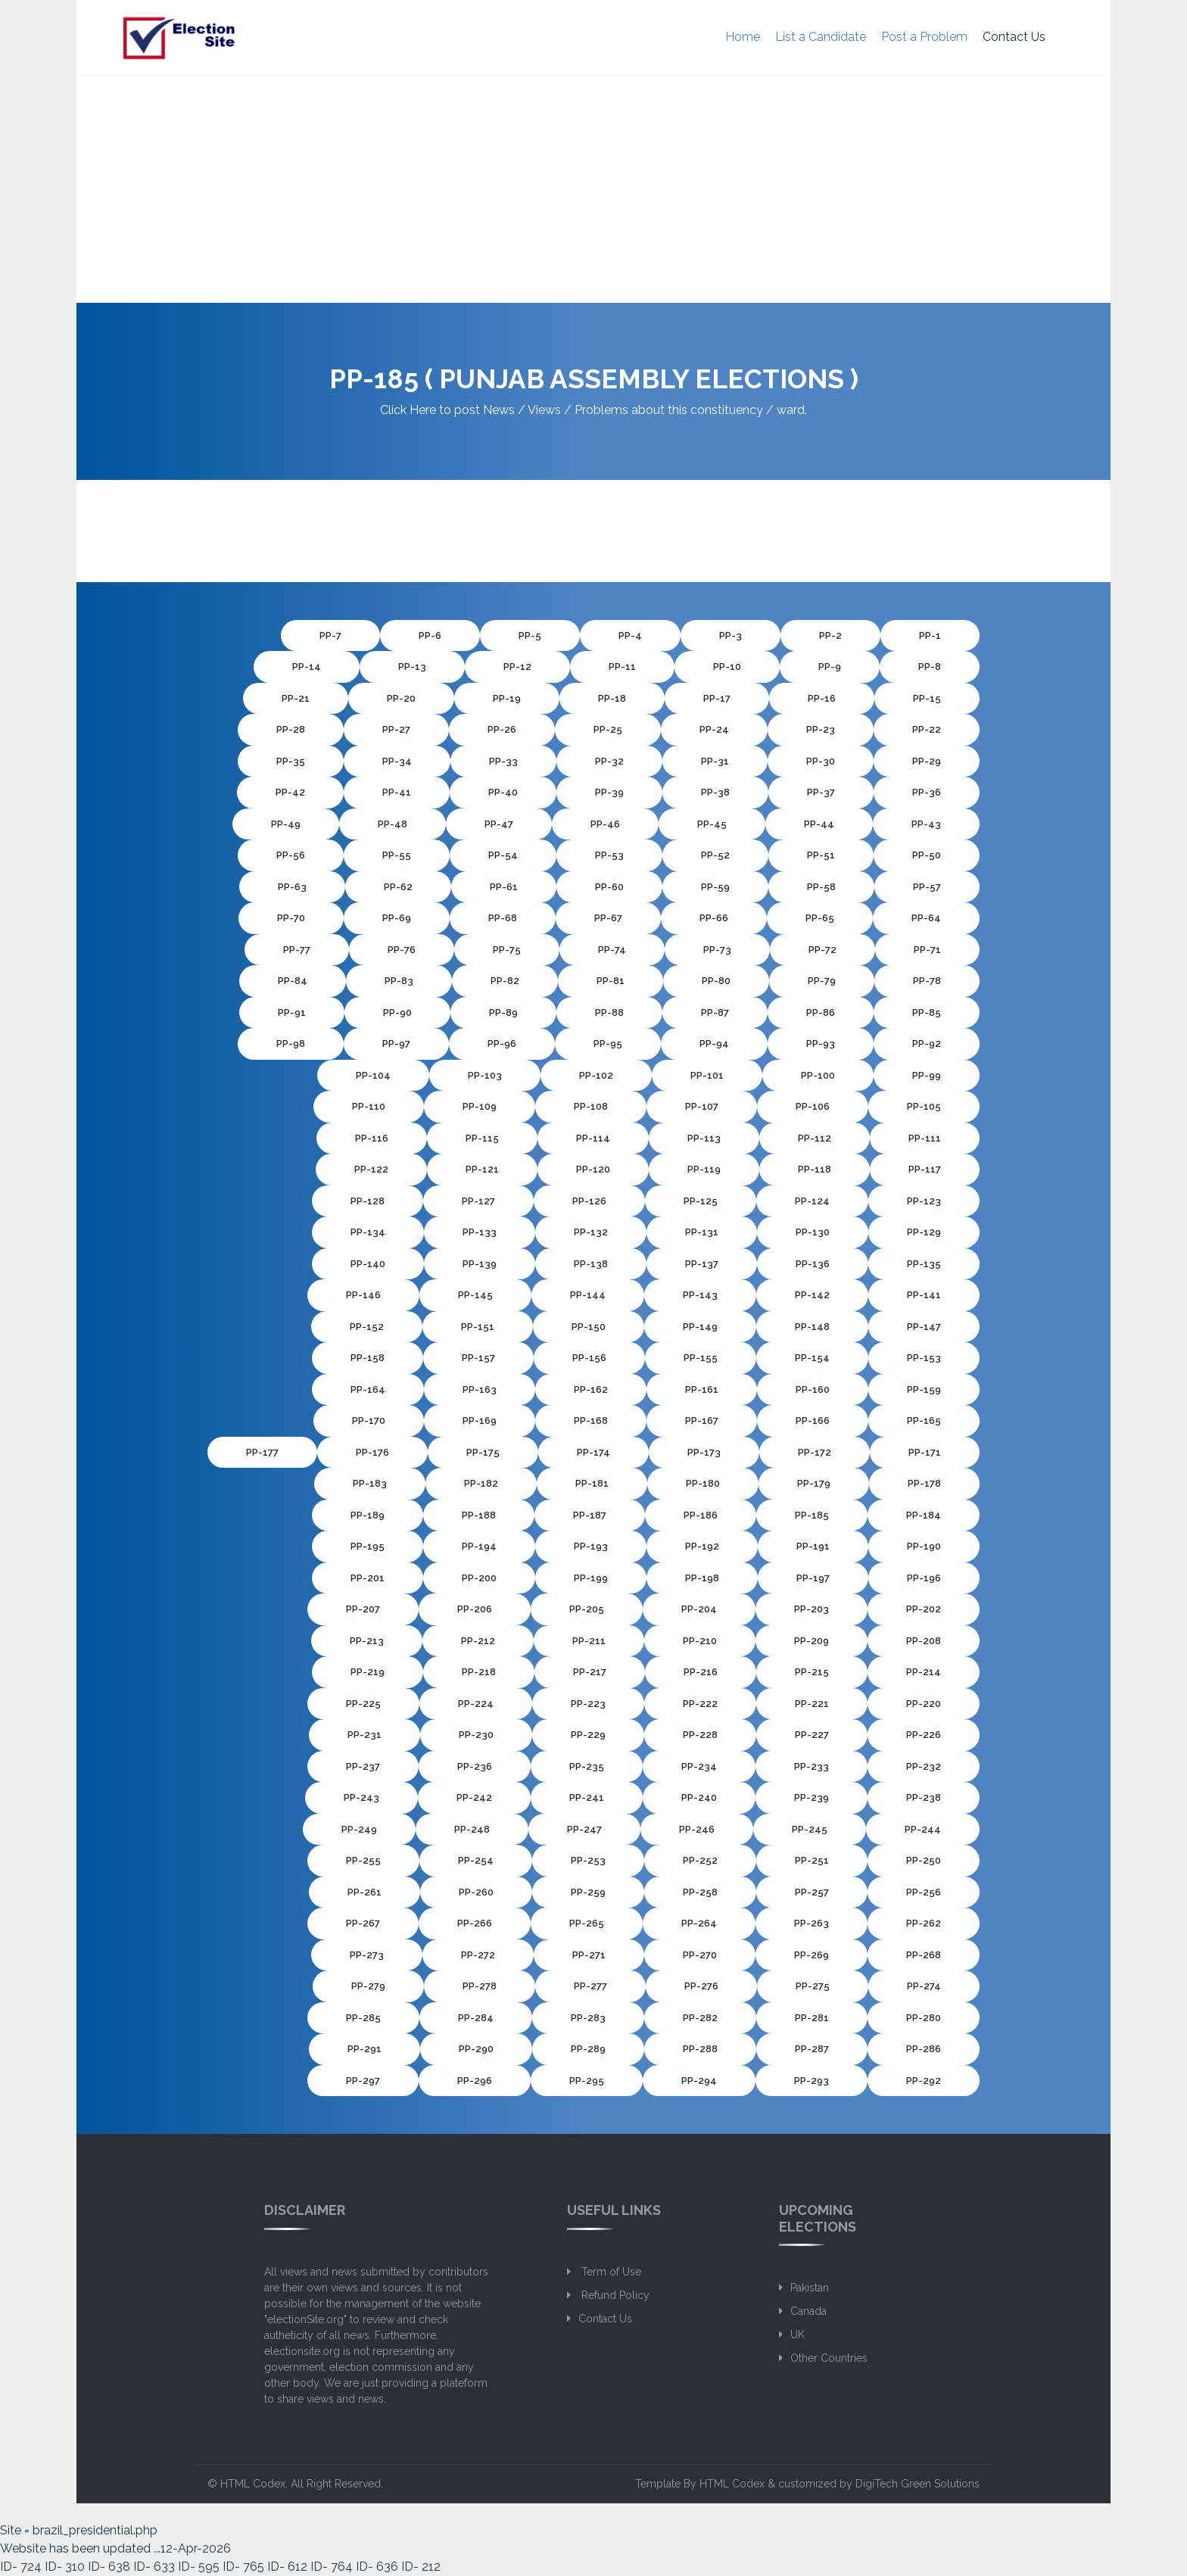 The width and height of the screenshot is (1187, 2576). Describe the element at coordinates (478, 1955) in the screenshot. I see `PP-272` at that location.